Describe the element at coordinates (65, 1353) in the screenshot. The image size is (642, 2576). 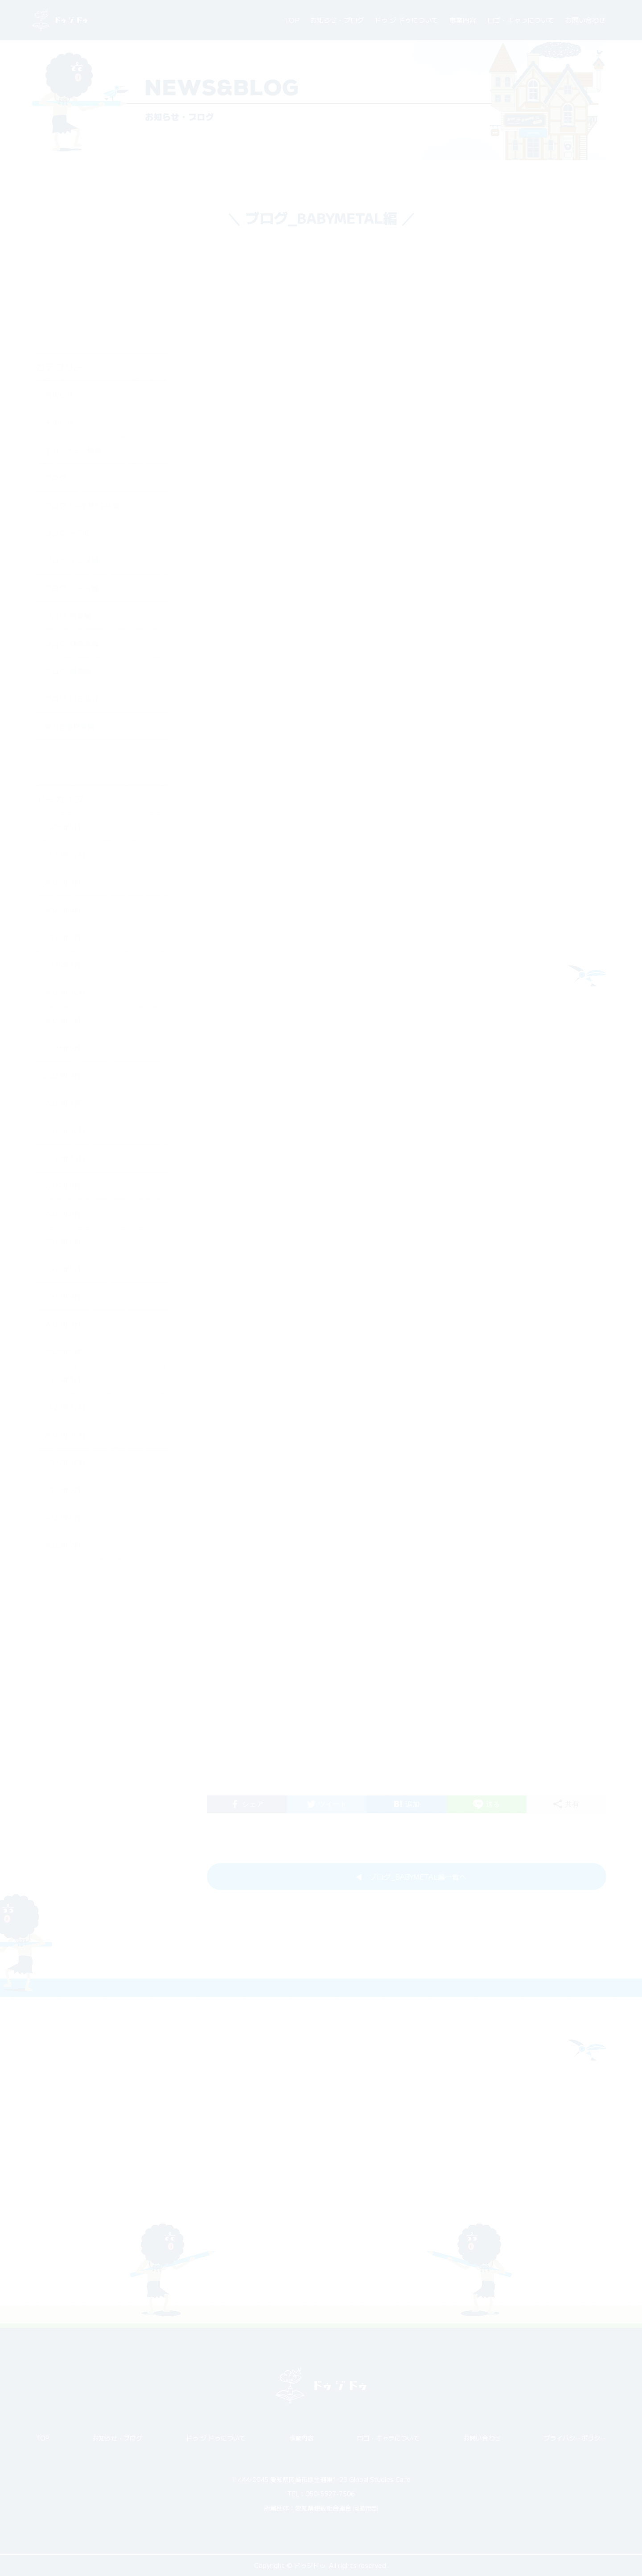
I see `2022年11月` at that location.